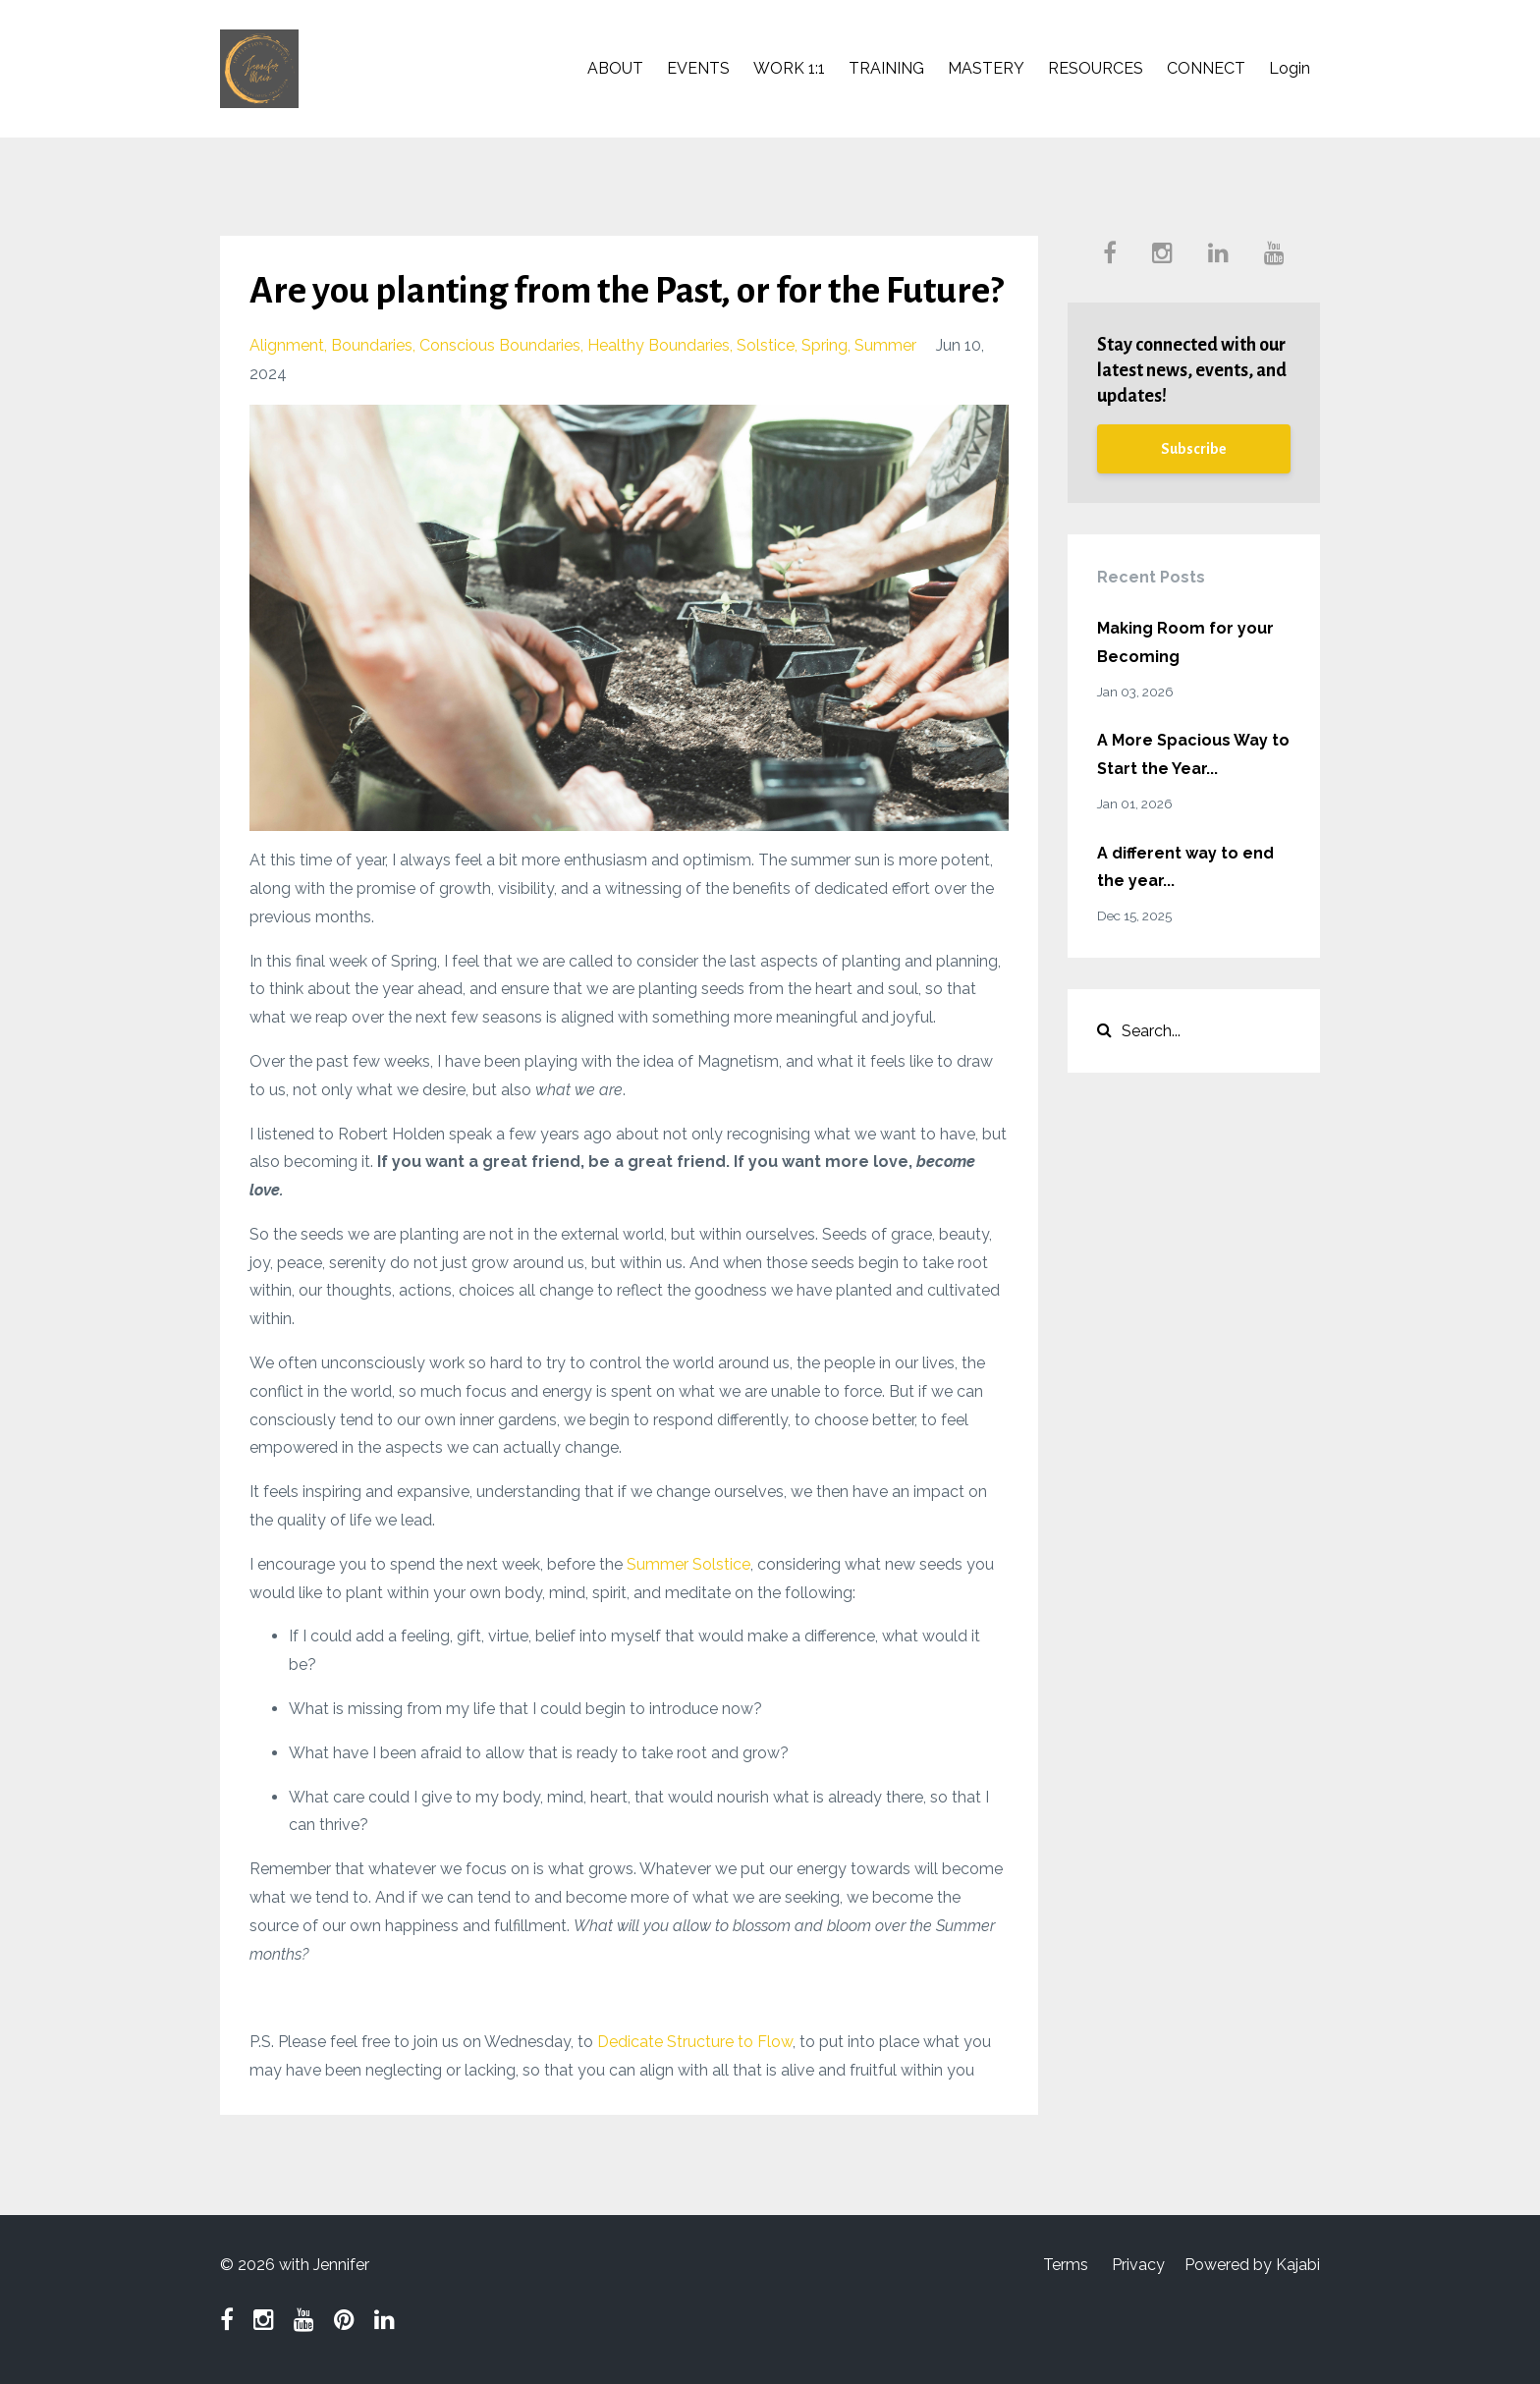  Describe the element at coordinates (1289, 68) in the screenshot. I see `Login` at that location.